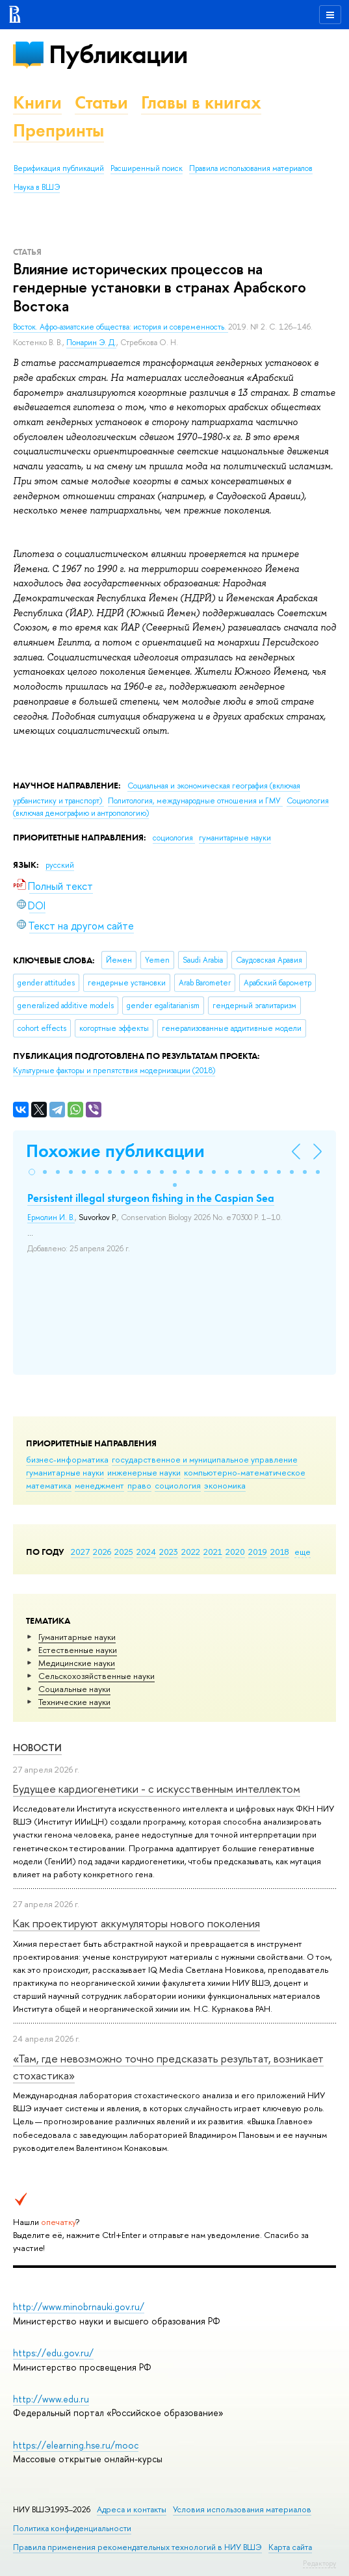 Image resolution: width=349 pixels, height=2576 pixels. I want to click on Расширенный поиск, so click(146, 168).